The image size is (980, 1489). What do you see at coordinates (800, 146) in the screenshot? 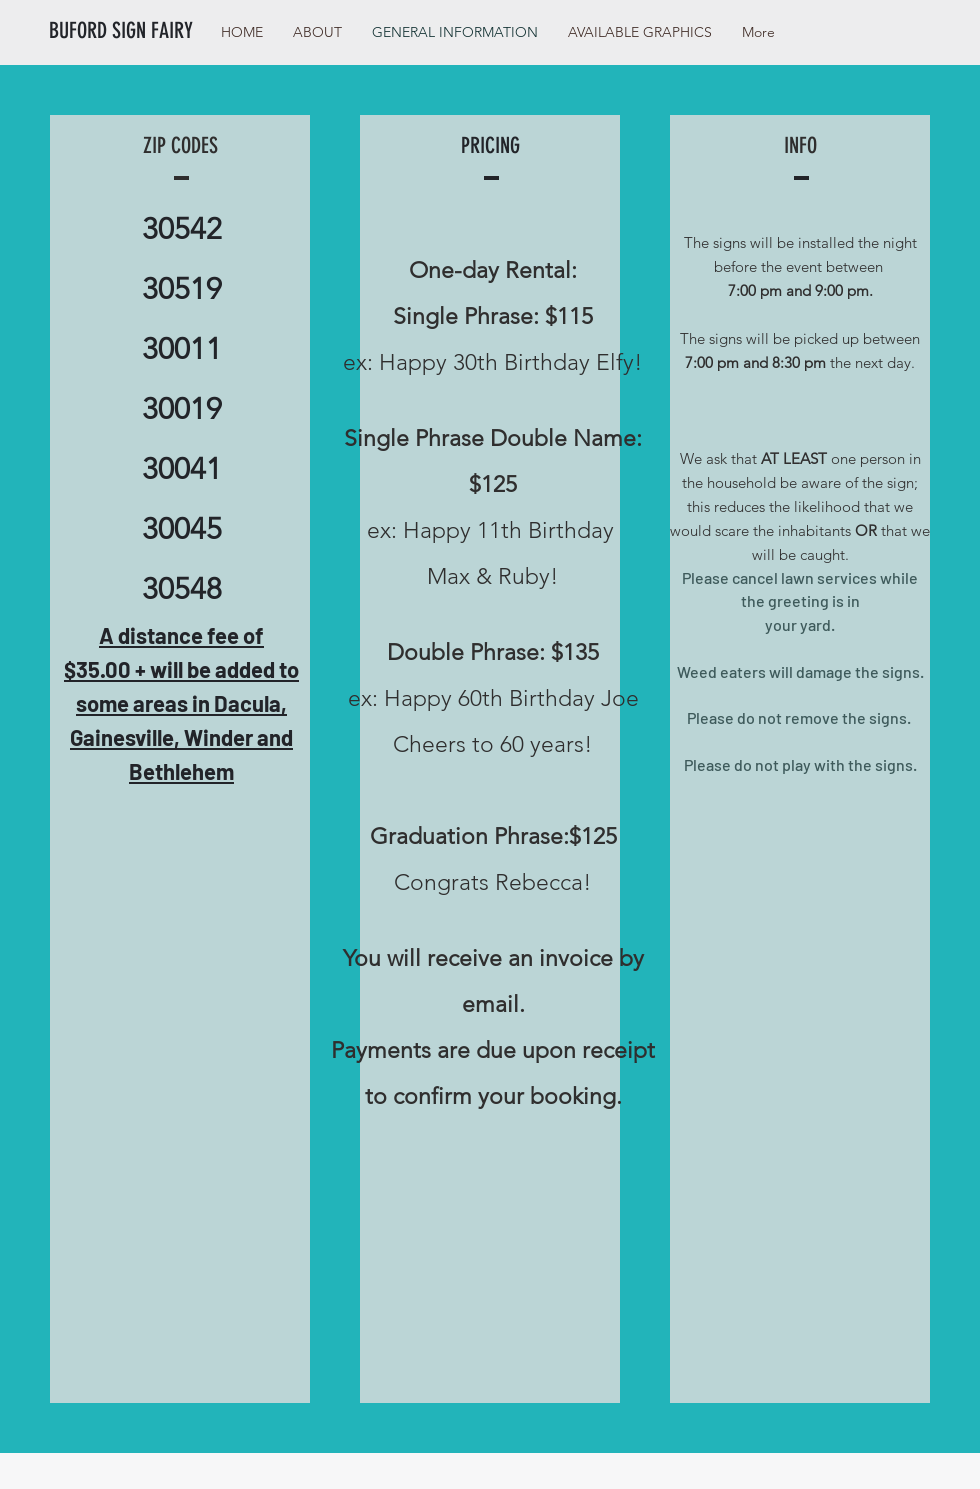
I see `[INFO]` at bounding box center [800, 146].